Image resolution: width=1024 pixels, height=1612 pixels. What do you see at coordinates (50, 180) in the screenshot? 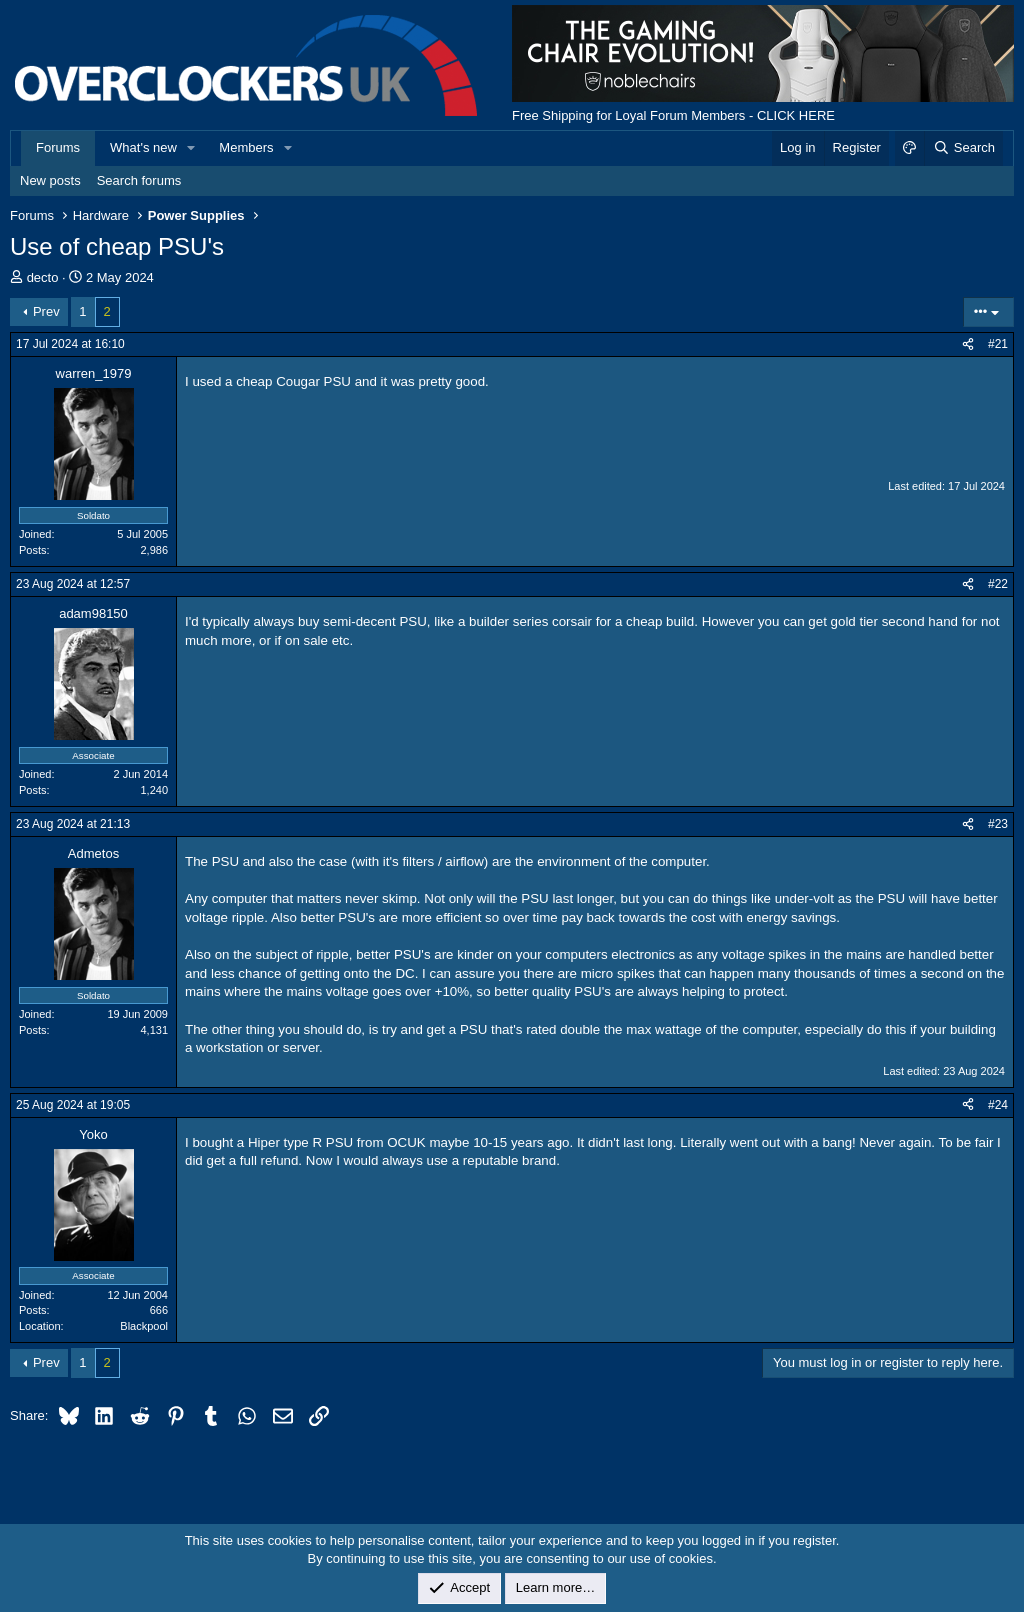
I see `New posts` at bounding box center [50, 180].